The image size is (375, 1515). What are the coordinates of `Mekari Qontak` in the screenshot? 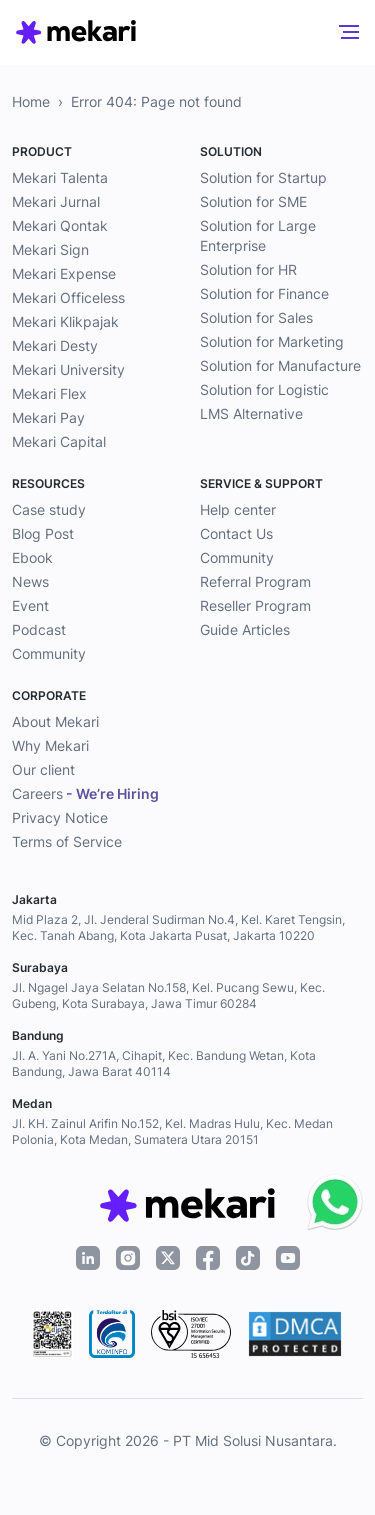 It's located at (60, 225).